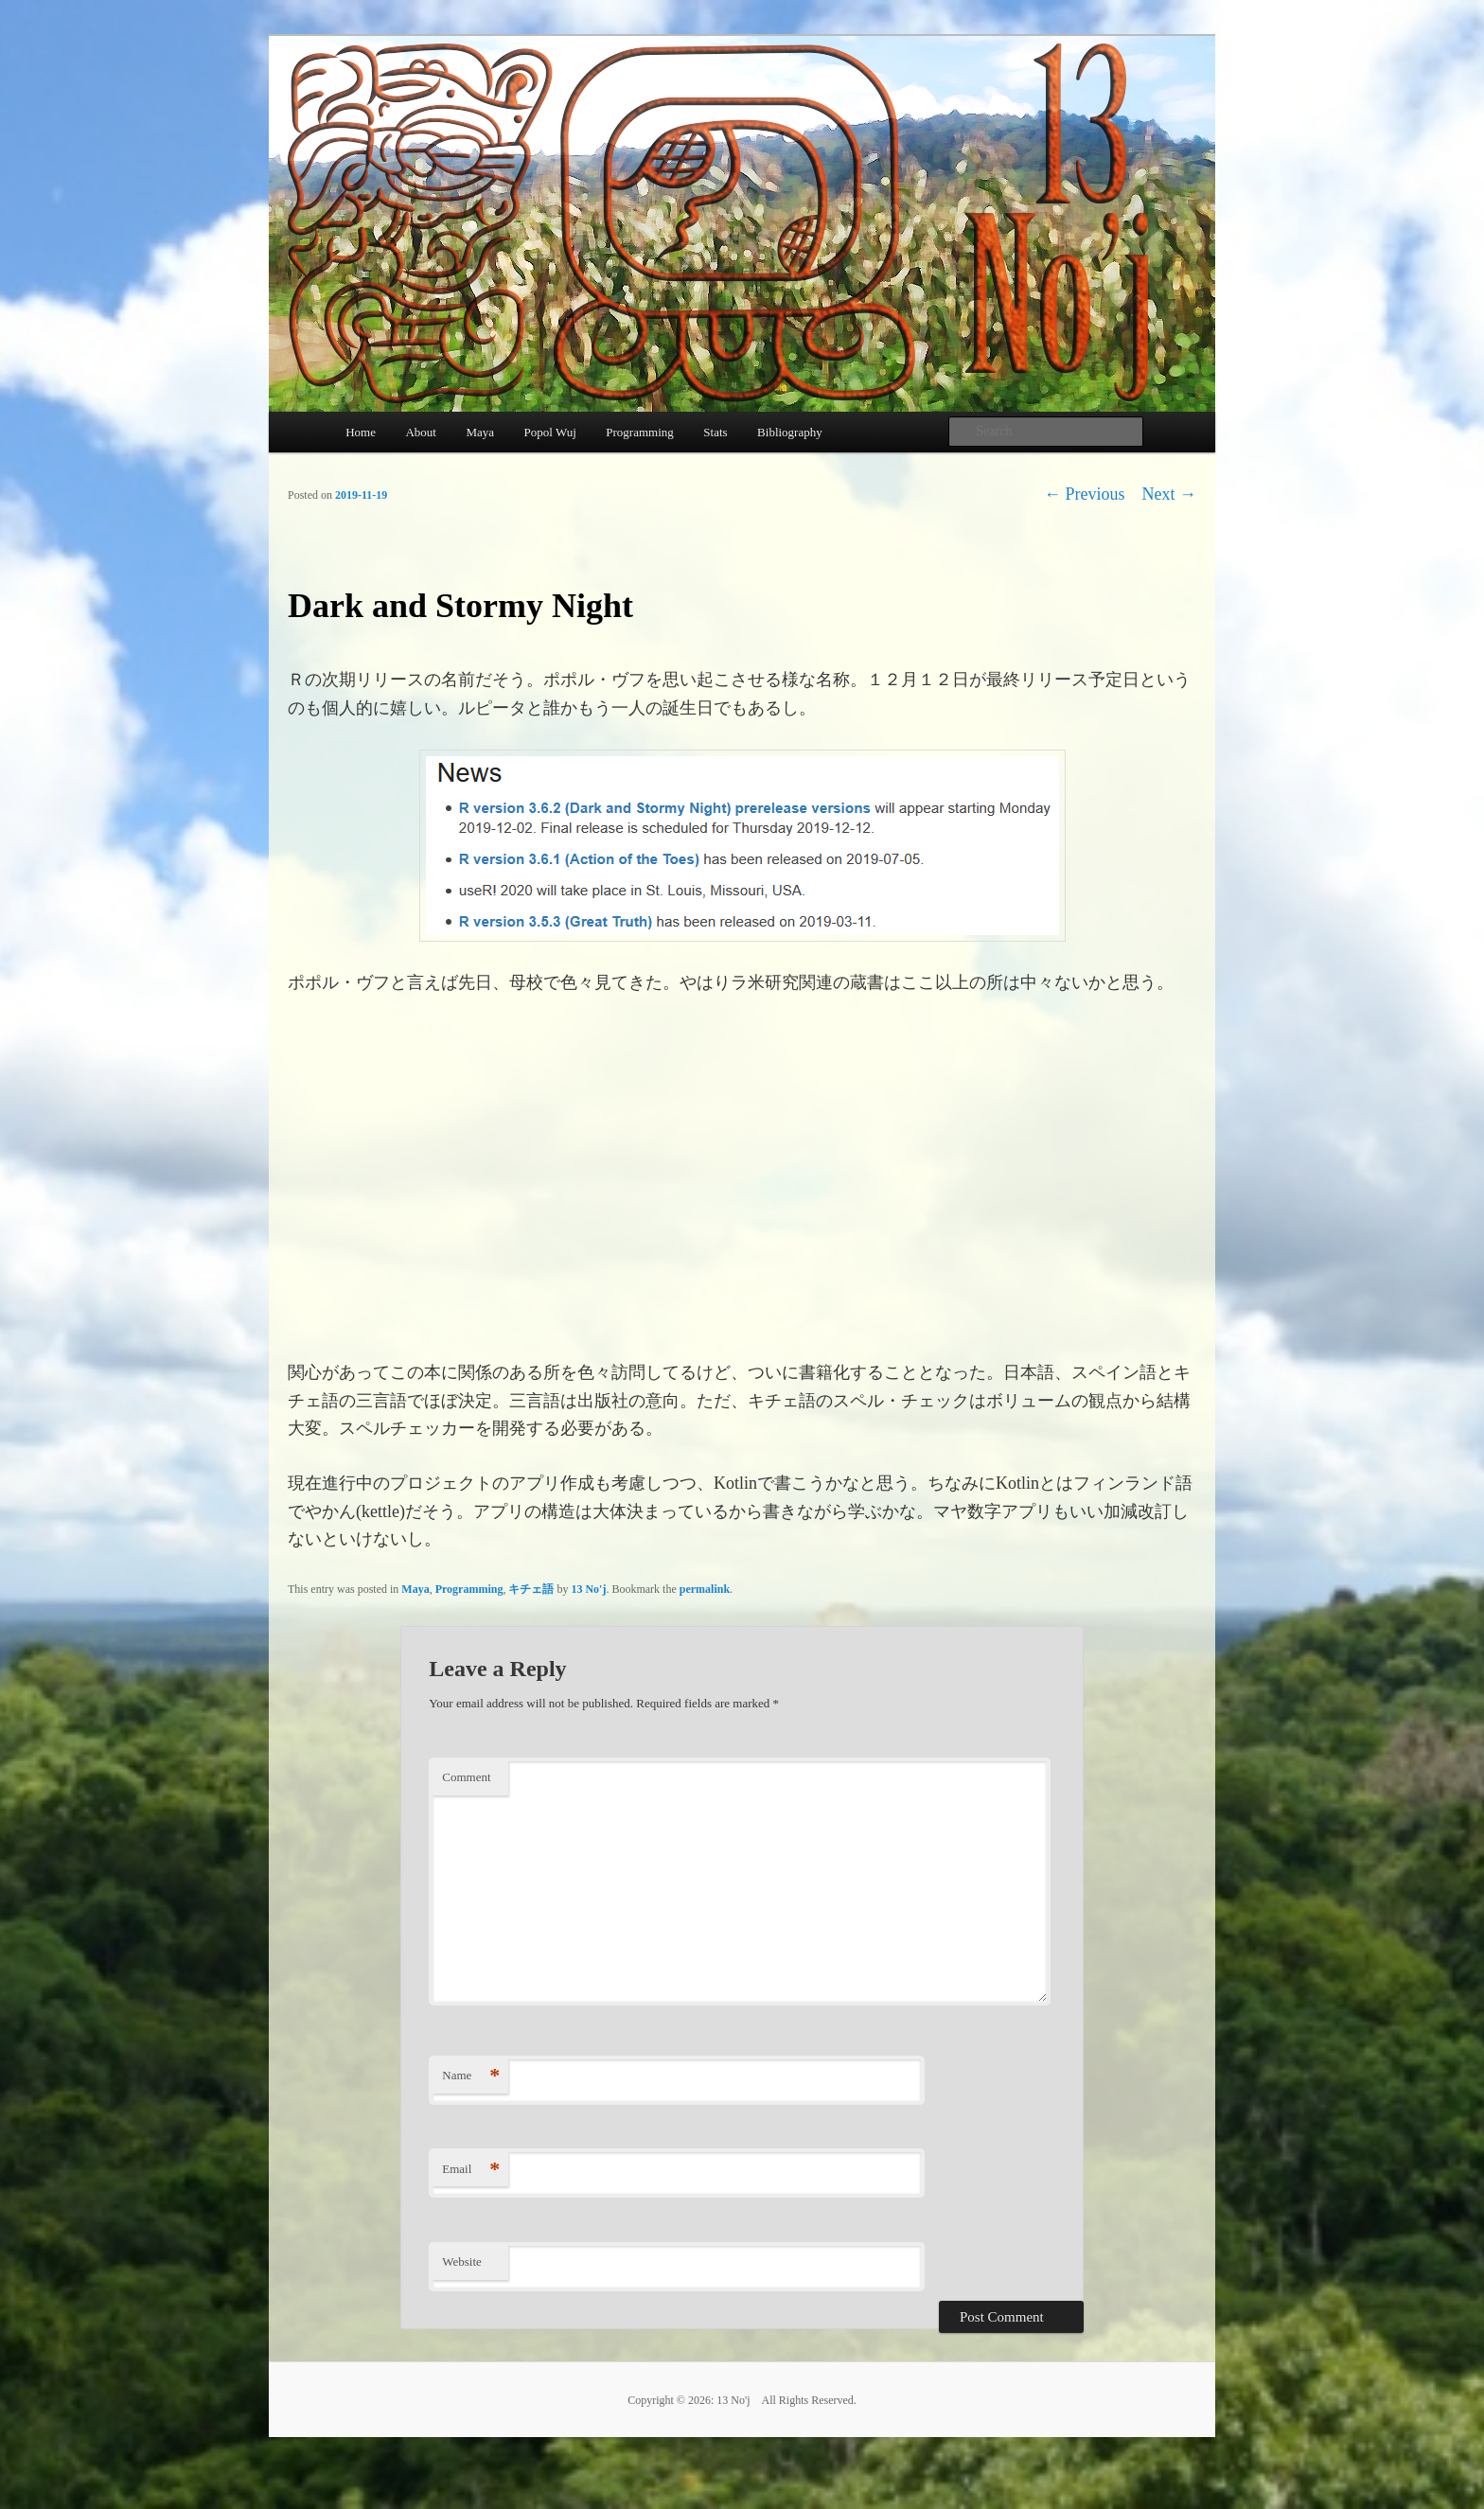 The image size is (1484, 2509). I want to click on Comment, so click(466, 1777).